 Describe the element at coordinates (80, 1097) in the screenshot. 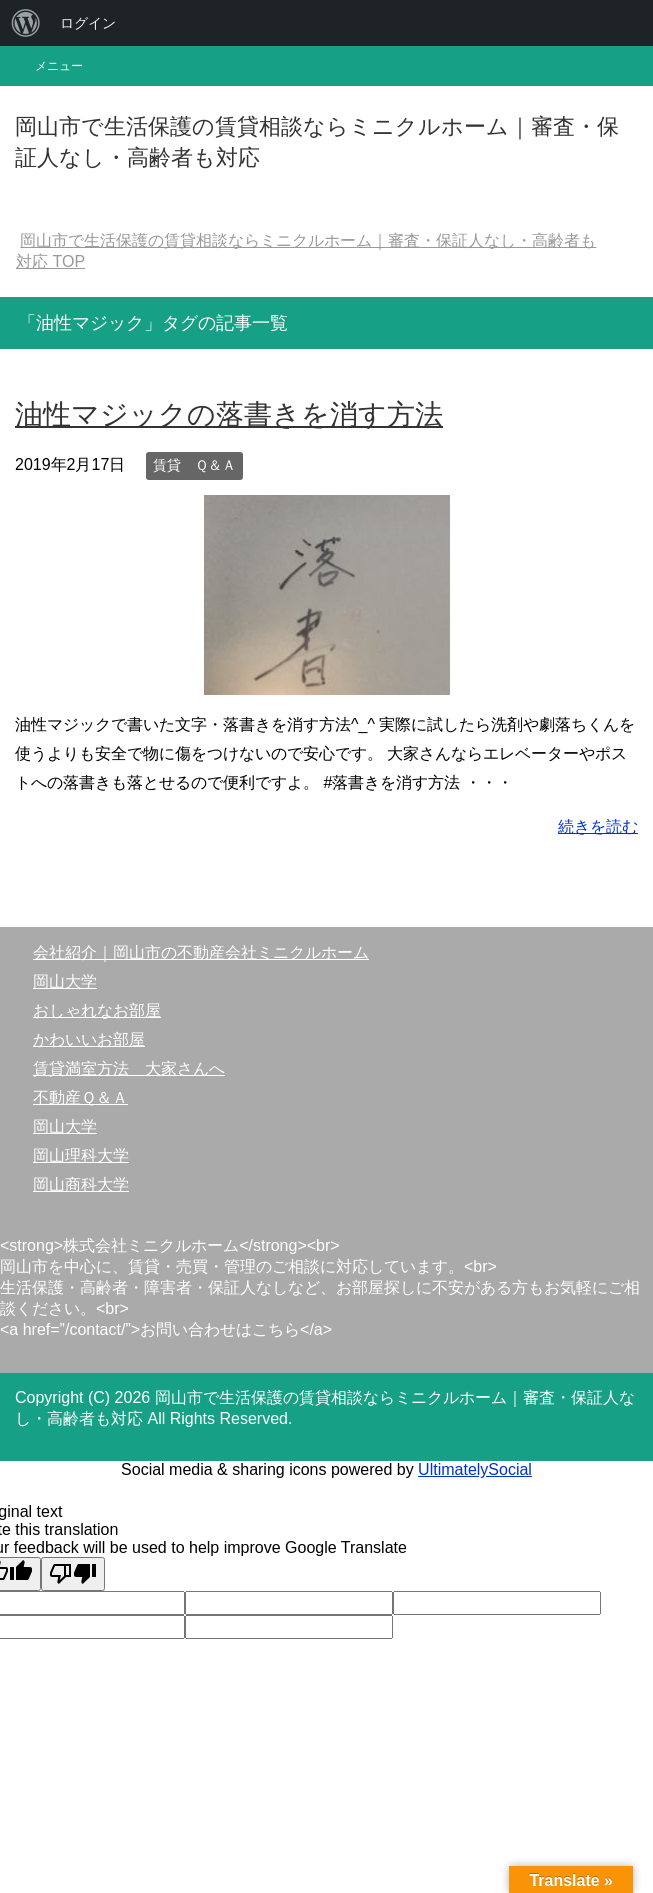

I see `不動産Ｑ＆Ａ` at that location.